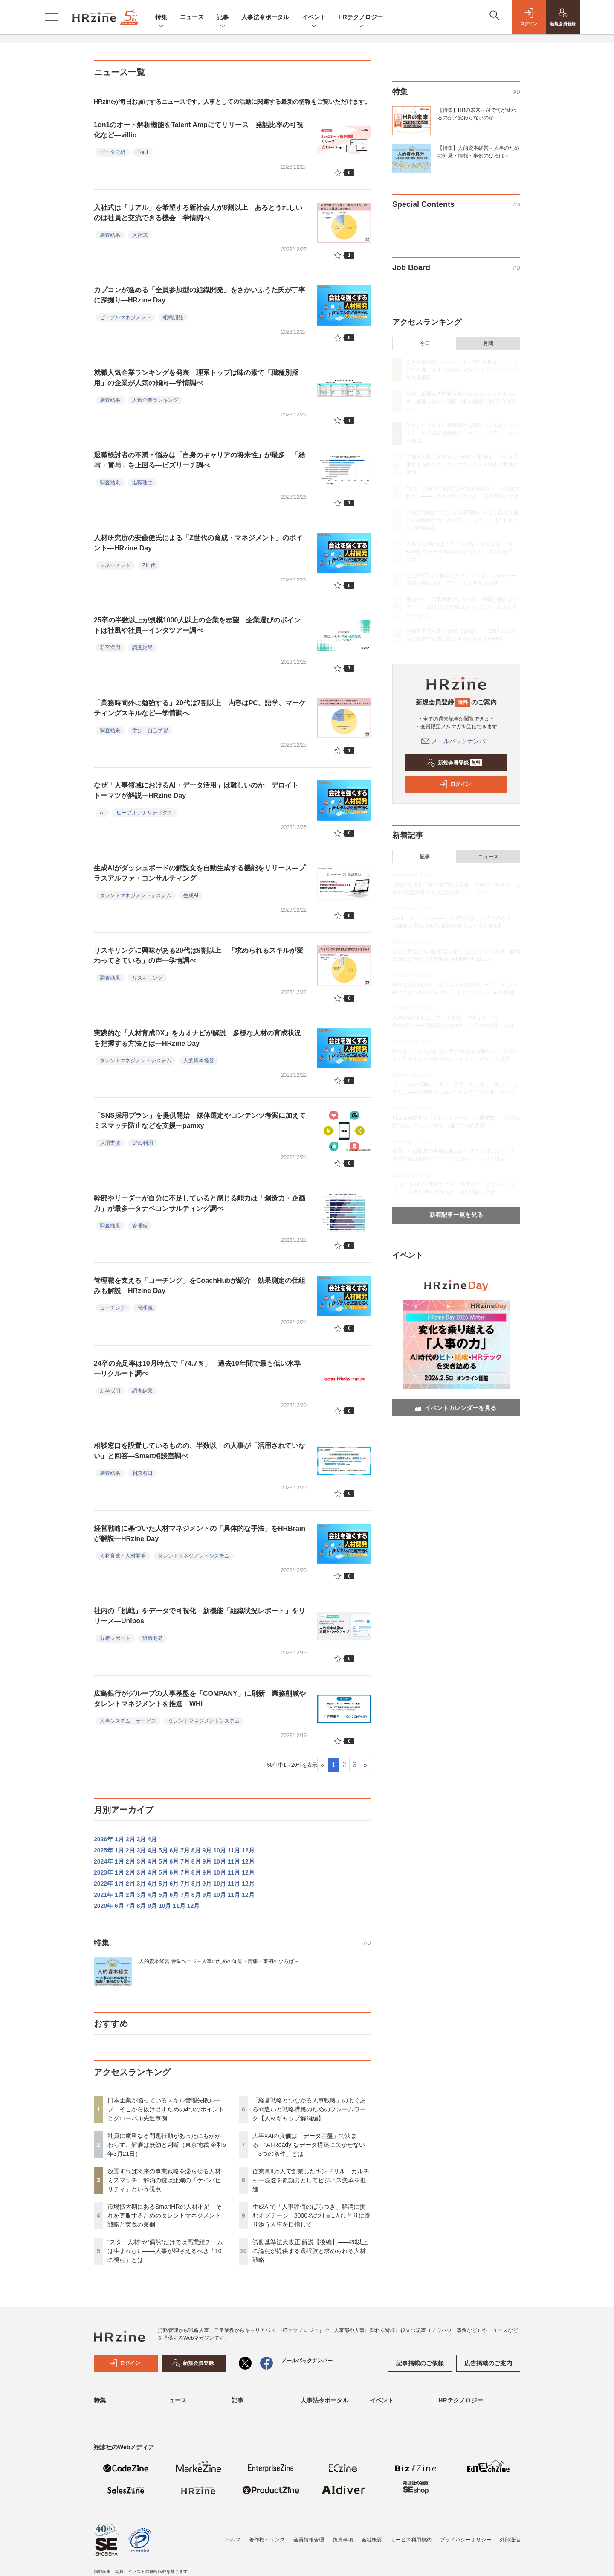 The width and height of the screenshot is (614, 2576). I want to click on “スター人材”や“偶然”だけでは高業績チームは生まれない——人事が押さえるべき「10の視点」とは, so click(165, 2251).